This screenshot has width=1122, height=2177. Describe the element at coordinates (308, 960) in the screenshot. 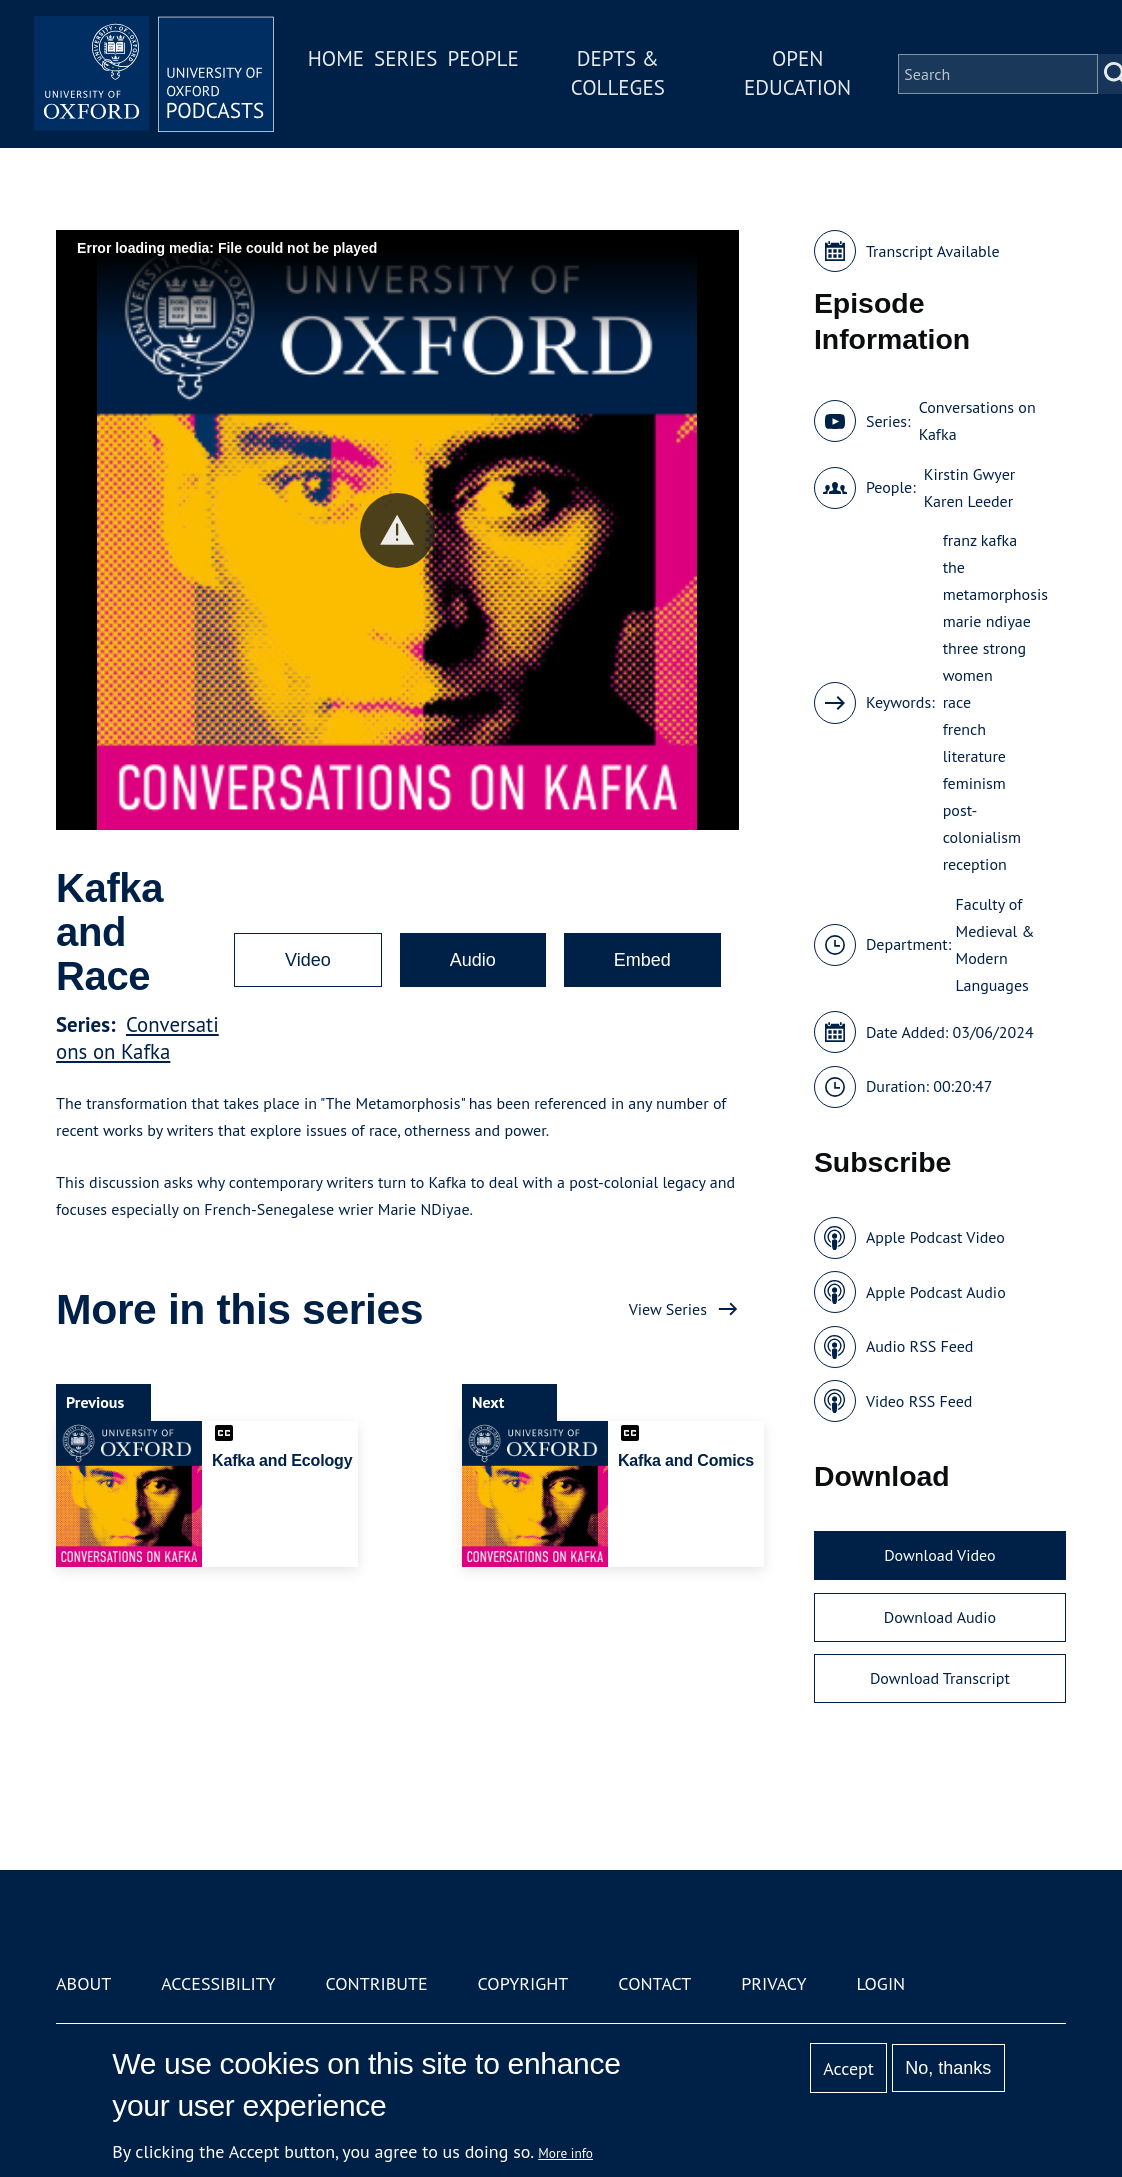

I see `Video` at that location.